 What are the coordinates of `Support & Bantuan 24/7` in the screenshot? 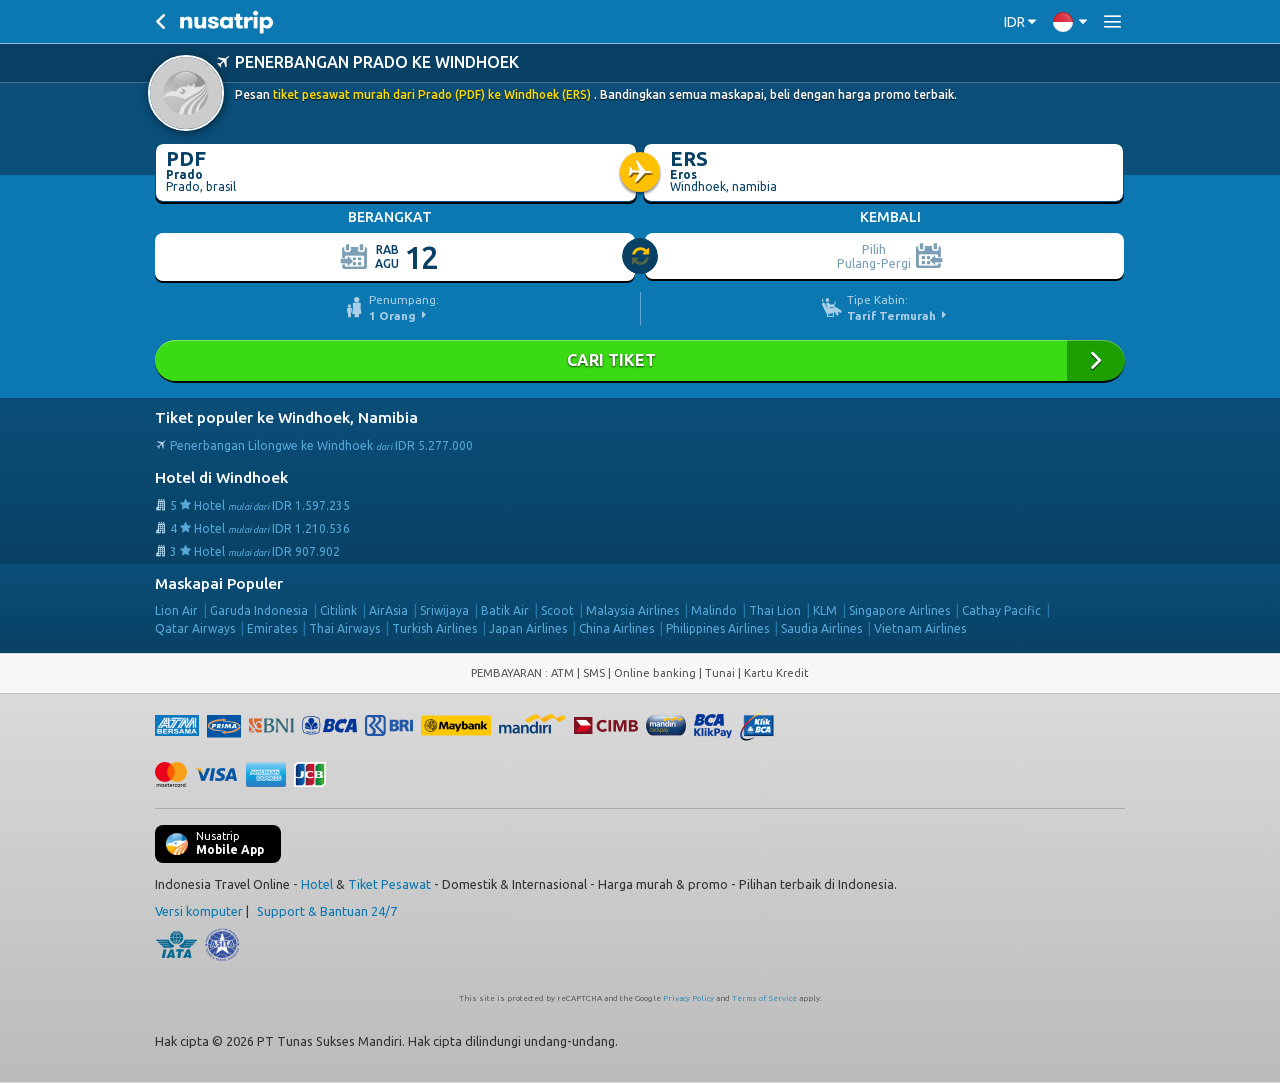 It's located at (327, 911).